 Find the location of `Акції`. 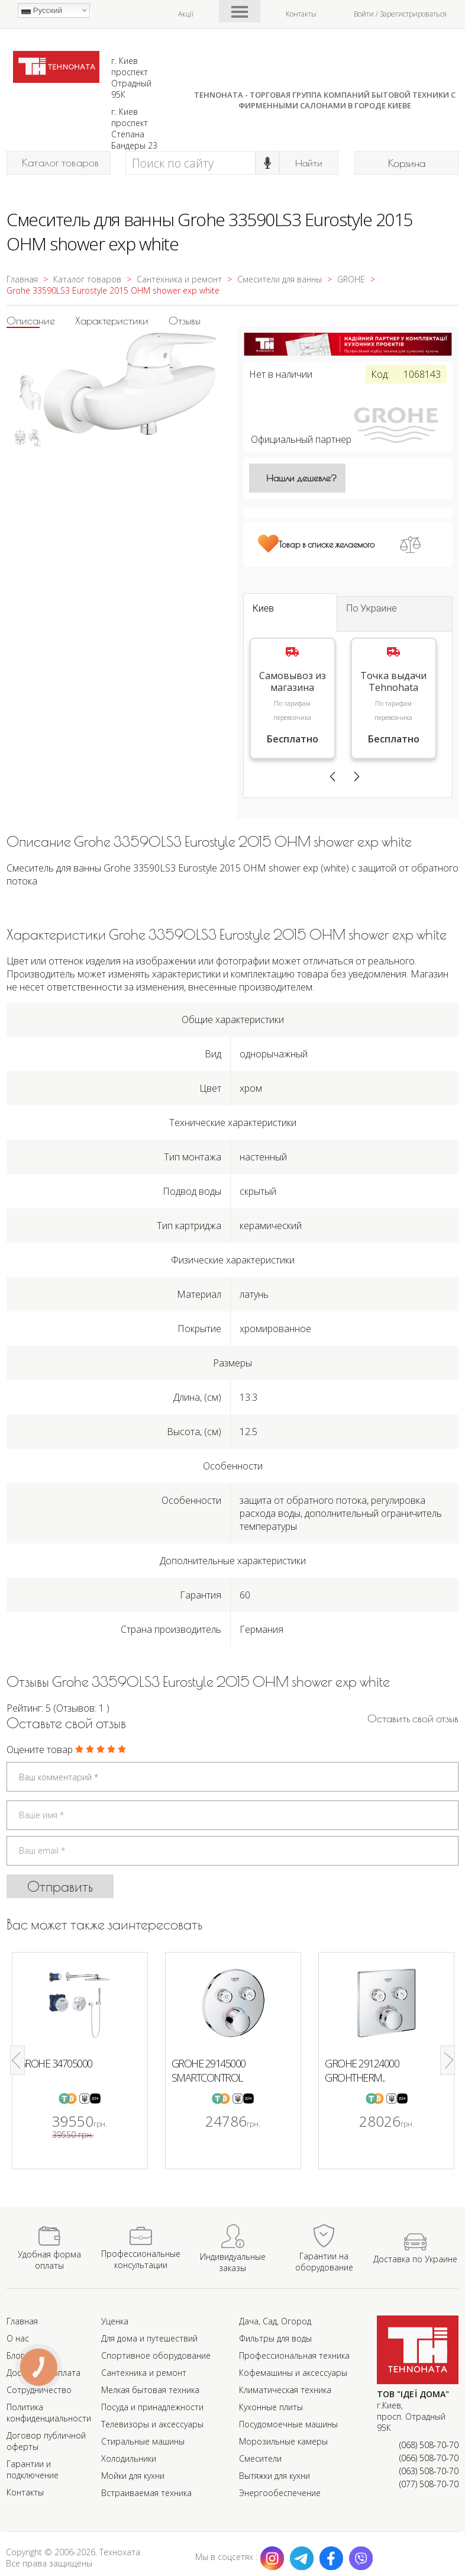

Акції is located at coordinates (185, 14).